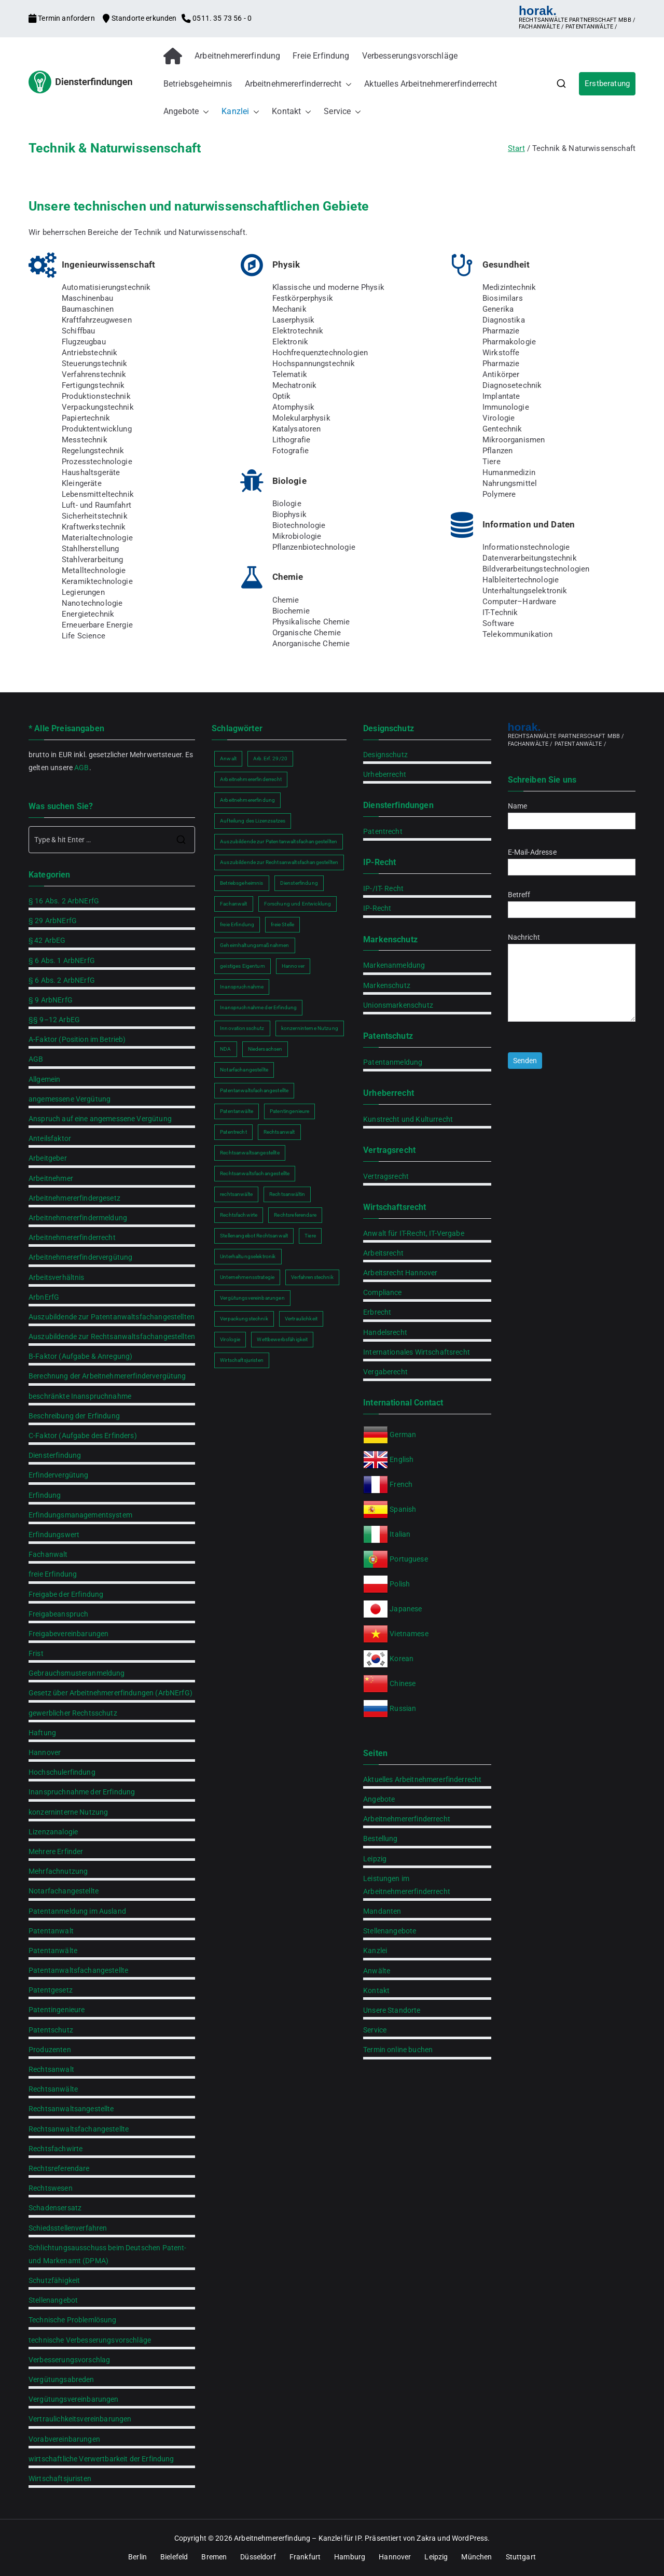 Image resolution: width=664 pixels, height=2576 pixels. What do you see at coordinates (112, 1317) in the screenshot?
I see `Auszubildende zur Patentanwaltsfachangestellten` at bounding box center [112, 1317].